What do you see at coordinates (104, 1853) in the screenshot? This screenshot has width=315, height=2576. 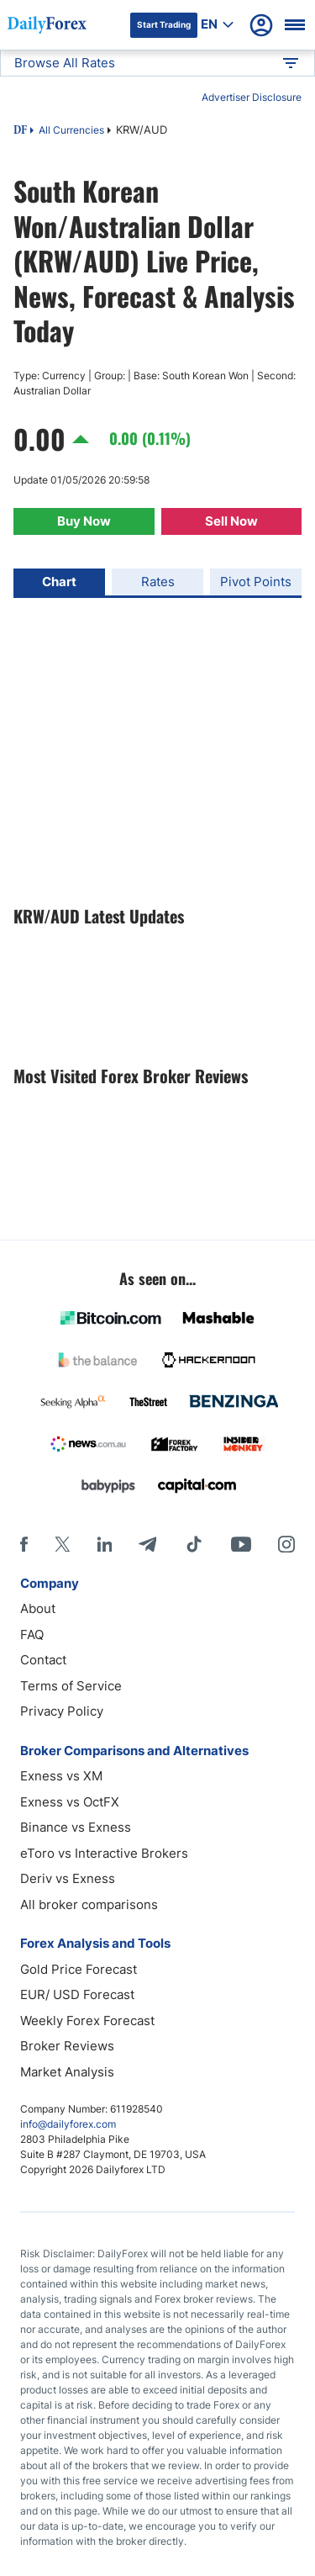 I see `eToro vs Interactive Brokers` at bounding box center [104, 1853].